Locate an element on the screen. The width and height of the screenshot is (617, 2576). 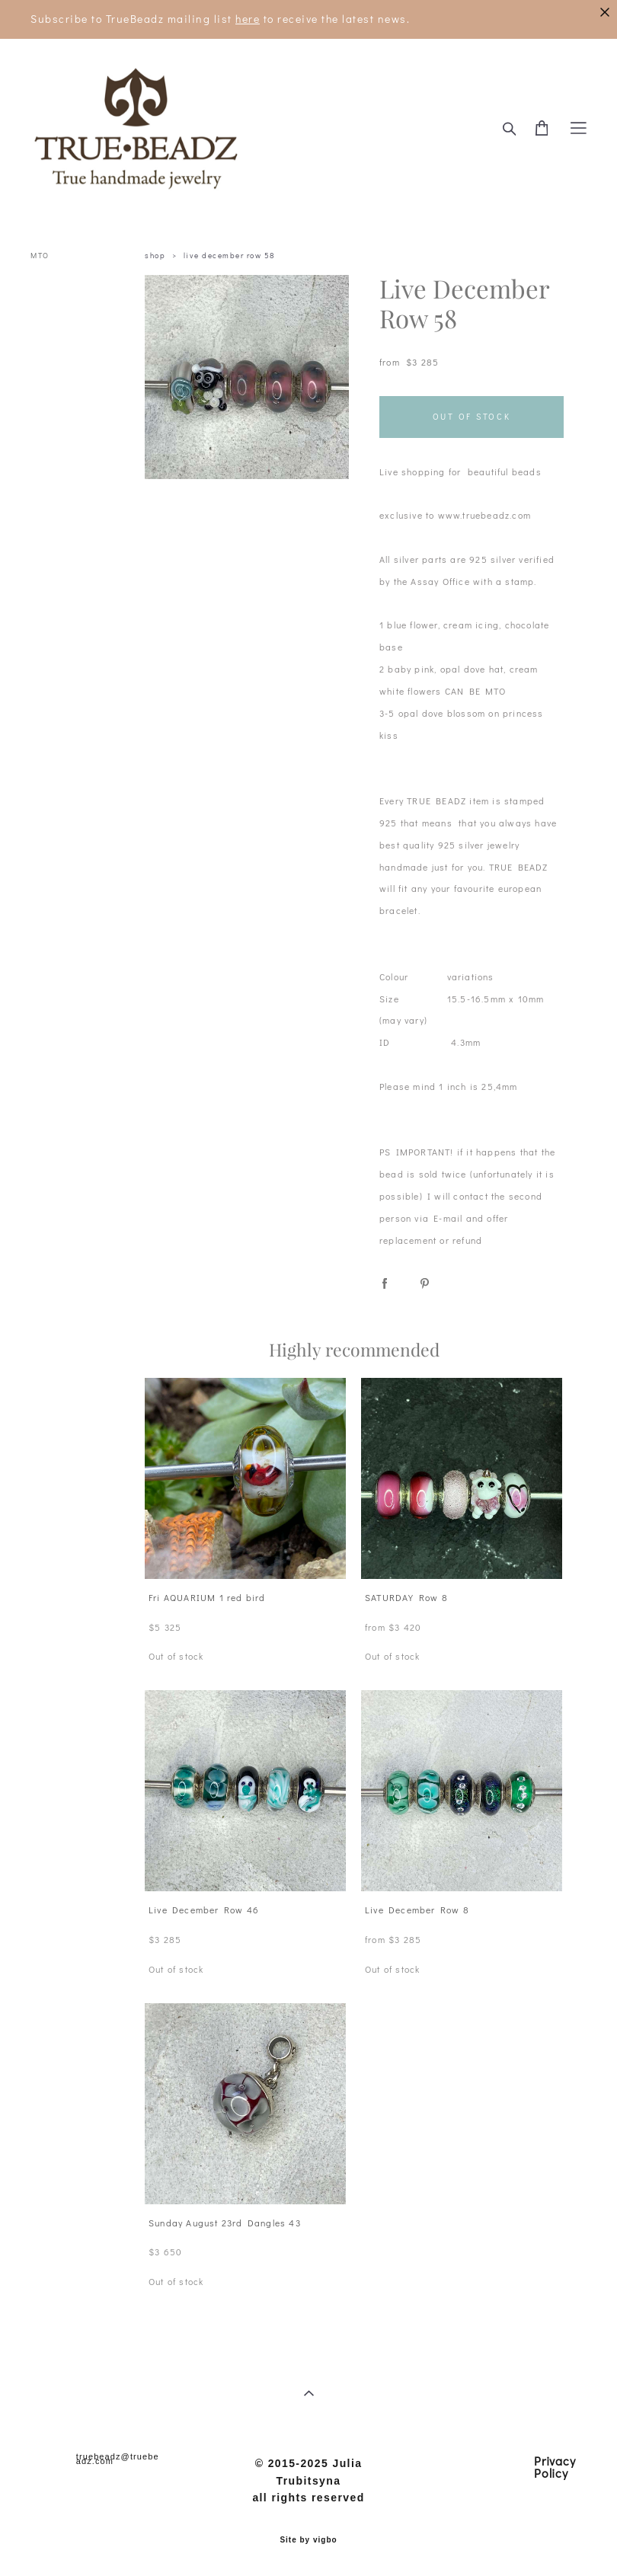
MTO is located at coordinates (40, 255).